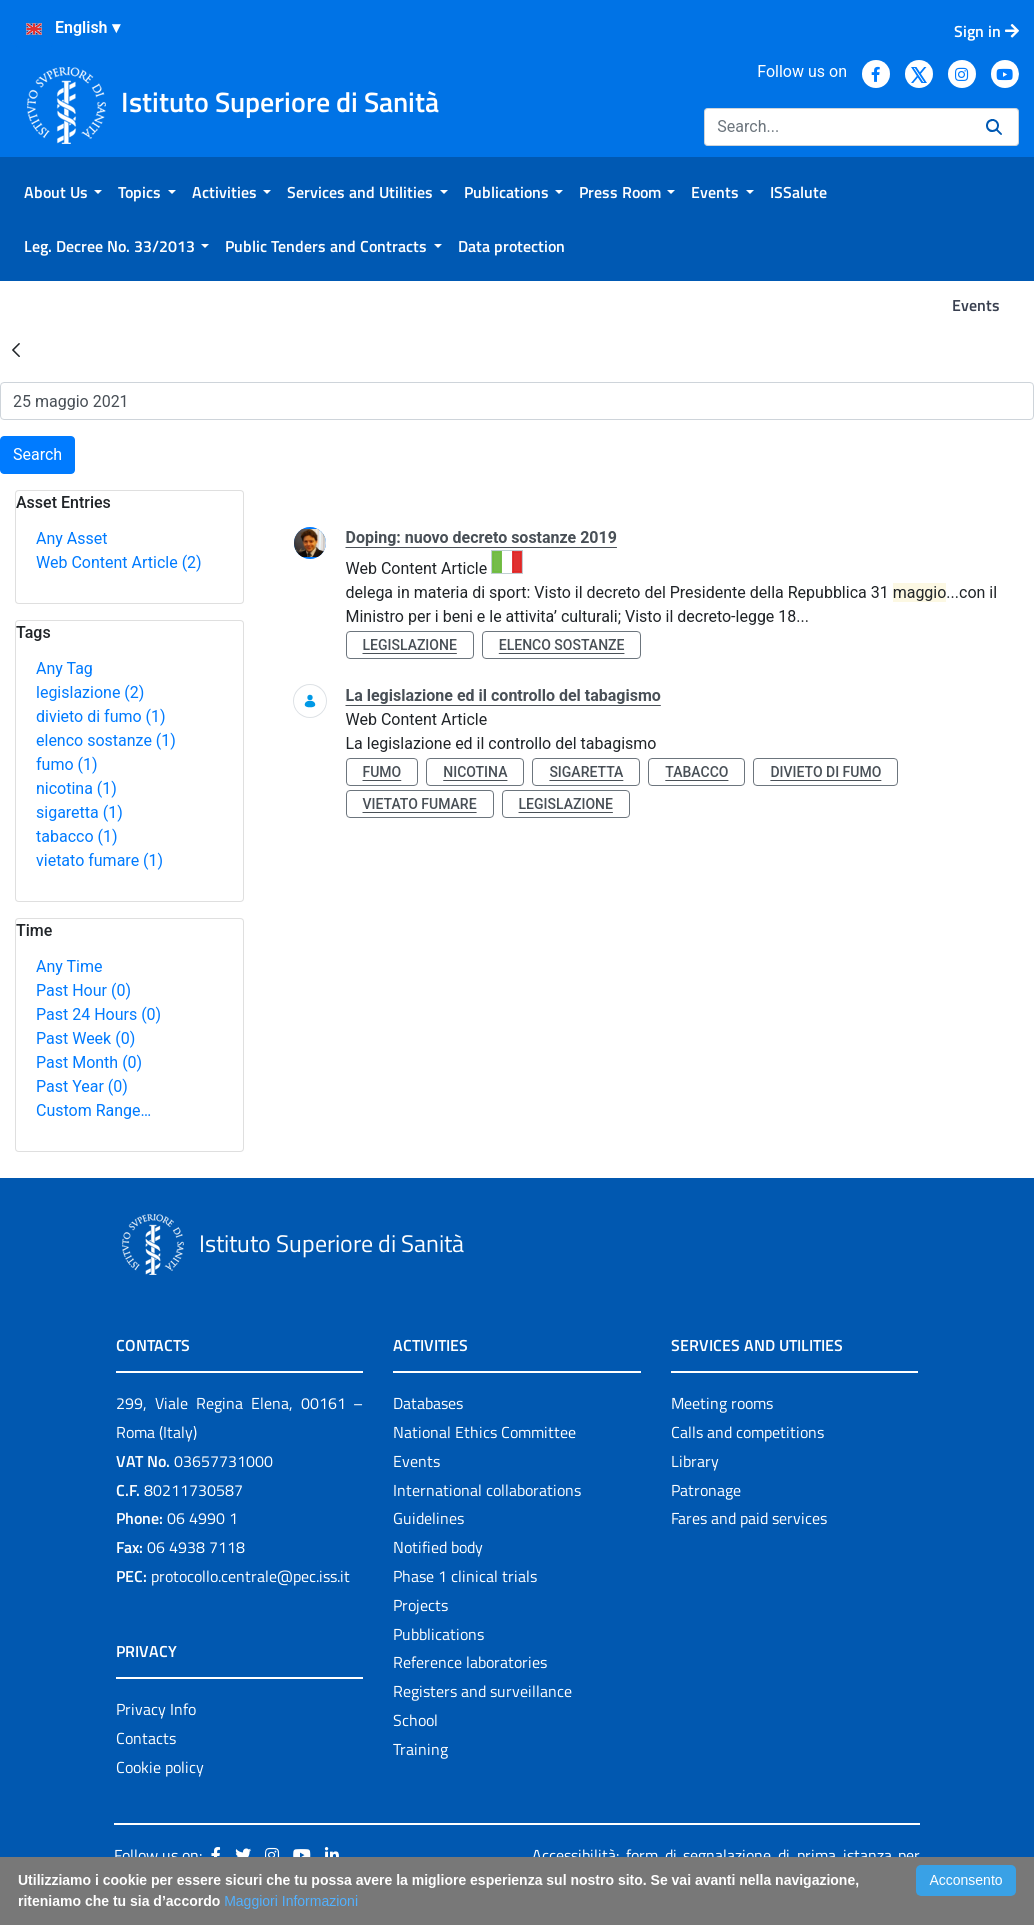 The width and height of the screenshot is (1034, 1925). What do you see at coordinates (83, 990) in the screenshot?
I see `Past Hour` at bounding box center [83, 990].